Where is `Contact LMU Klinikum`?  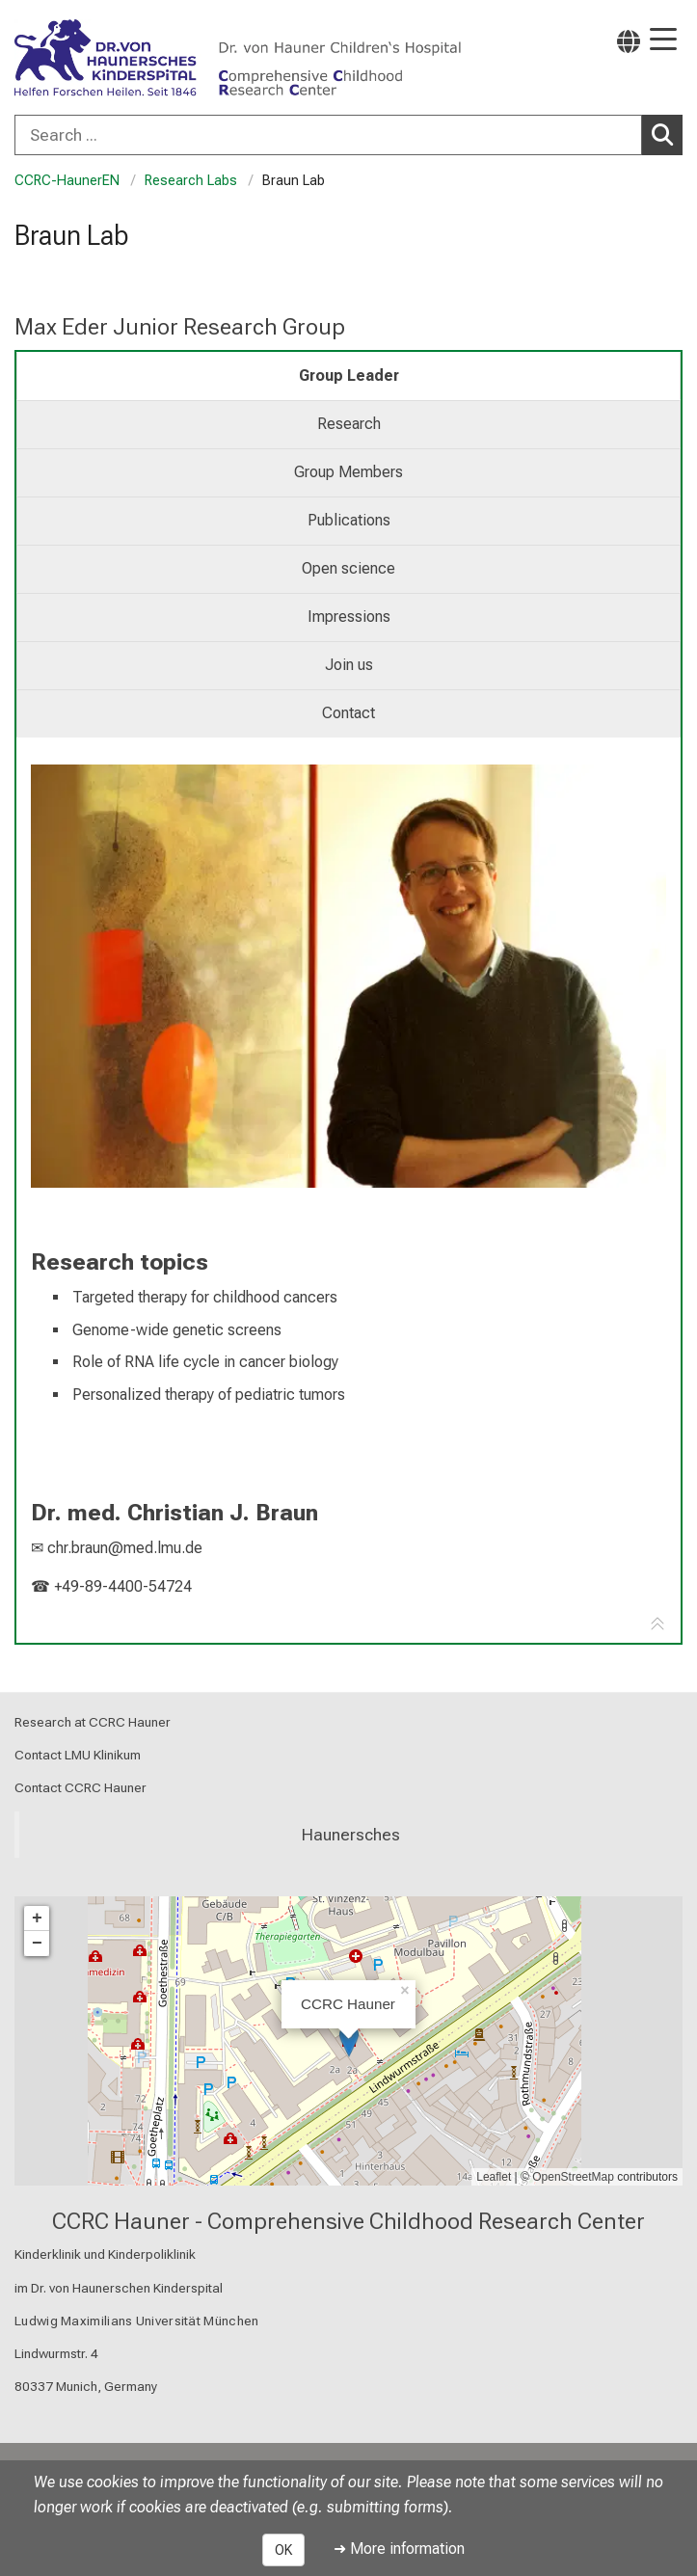 Contact LMU Klinikum is located at coordinates (77, 1755).